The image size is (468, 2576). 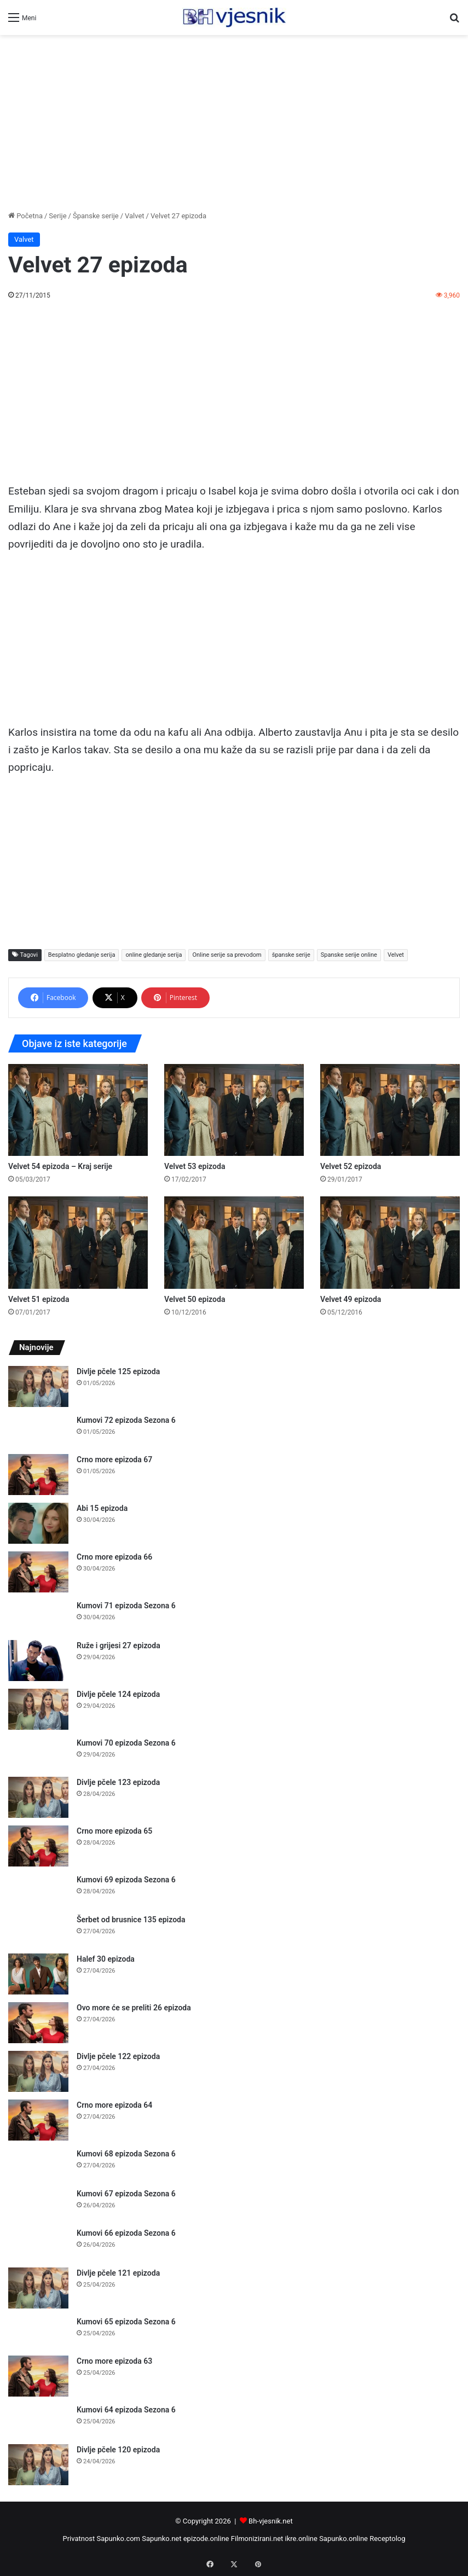 What do you see at coordinates (114, 1556) in the screenshot?
I see `Crno more epizoda 66` at bounding box center [114, 1556].